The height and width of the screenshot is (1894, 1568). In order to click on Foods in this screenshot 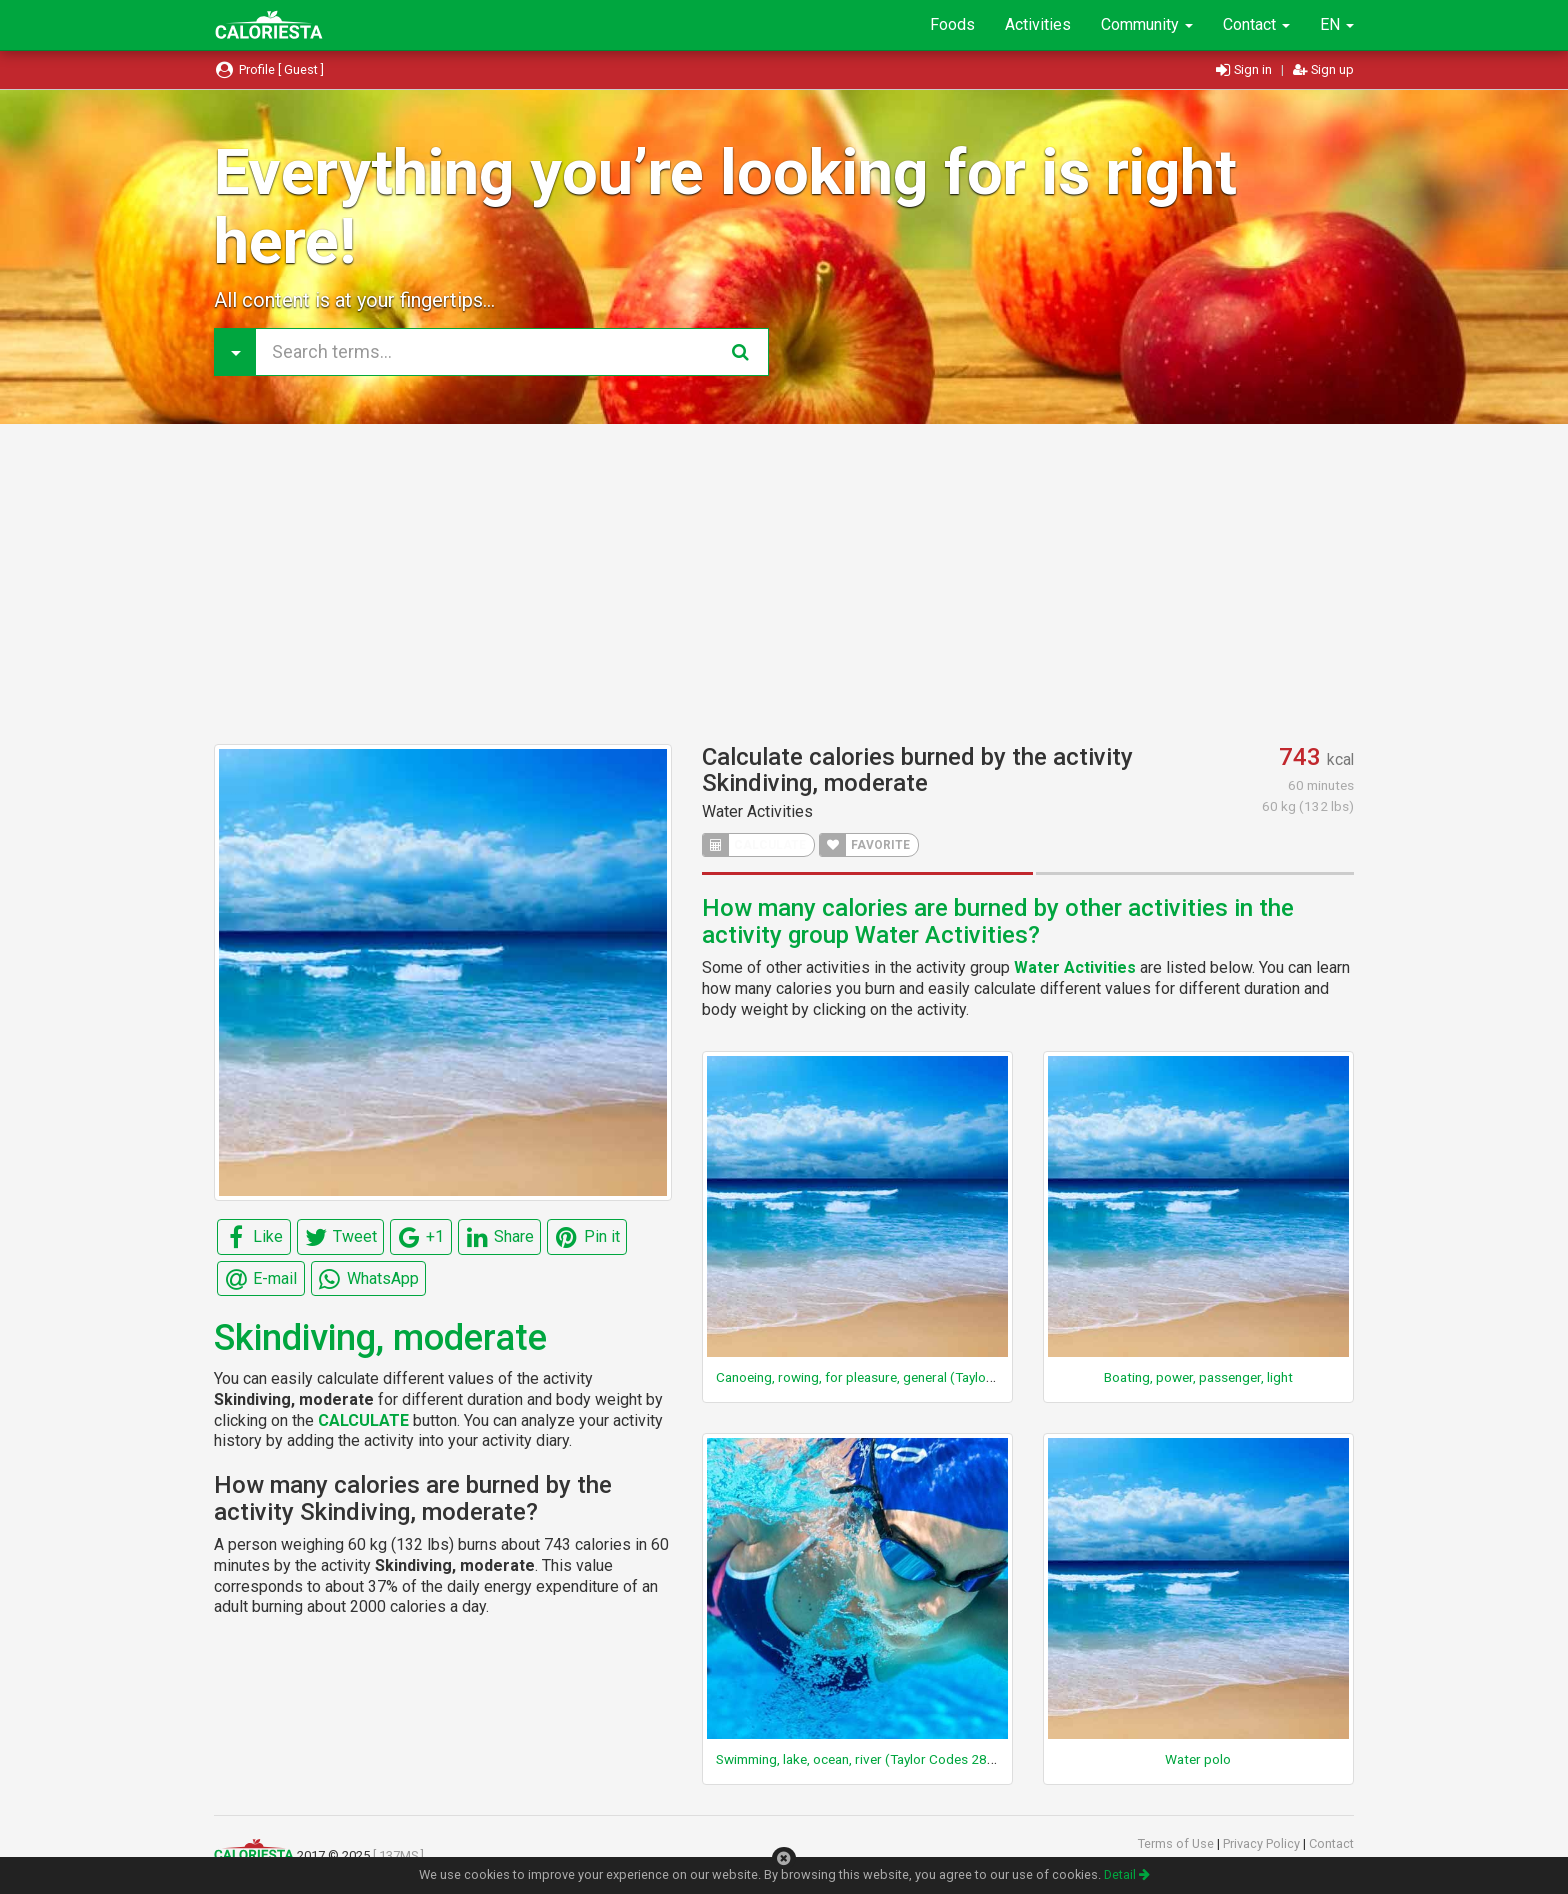, I will do `click(952, 24)`.